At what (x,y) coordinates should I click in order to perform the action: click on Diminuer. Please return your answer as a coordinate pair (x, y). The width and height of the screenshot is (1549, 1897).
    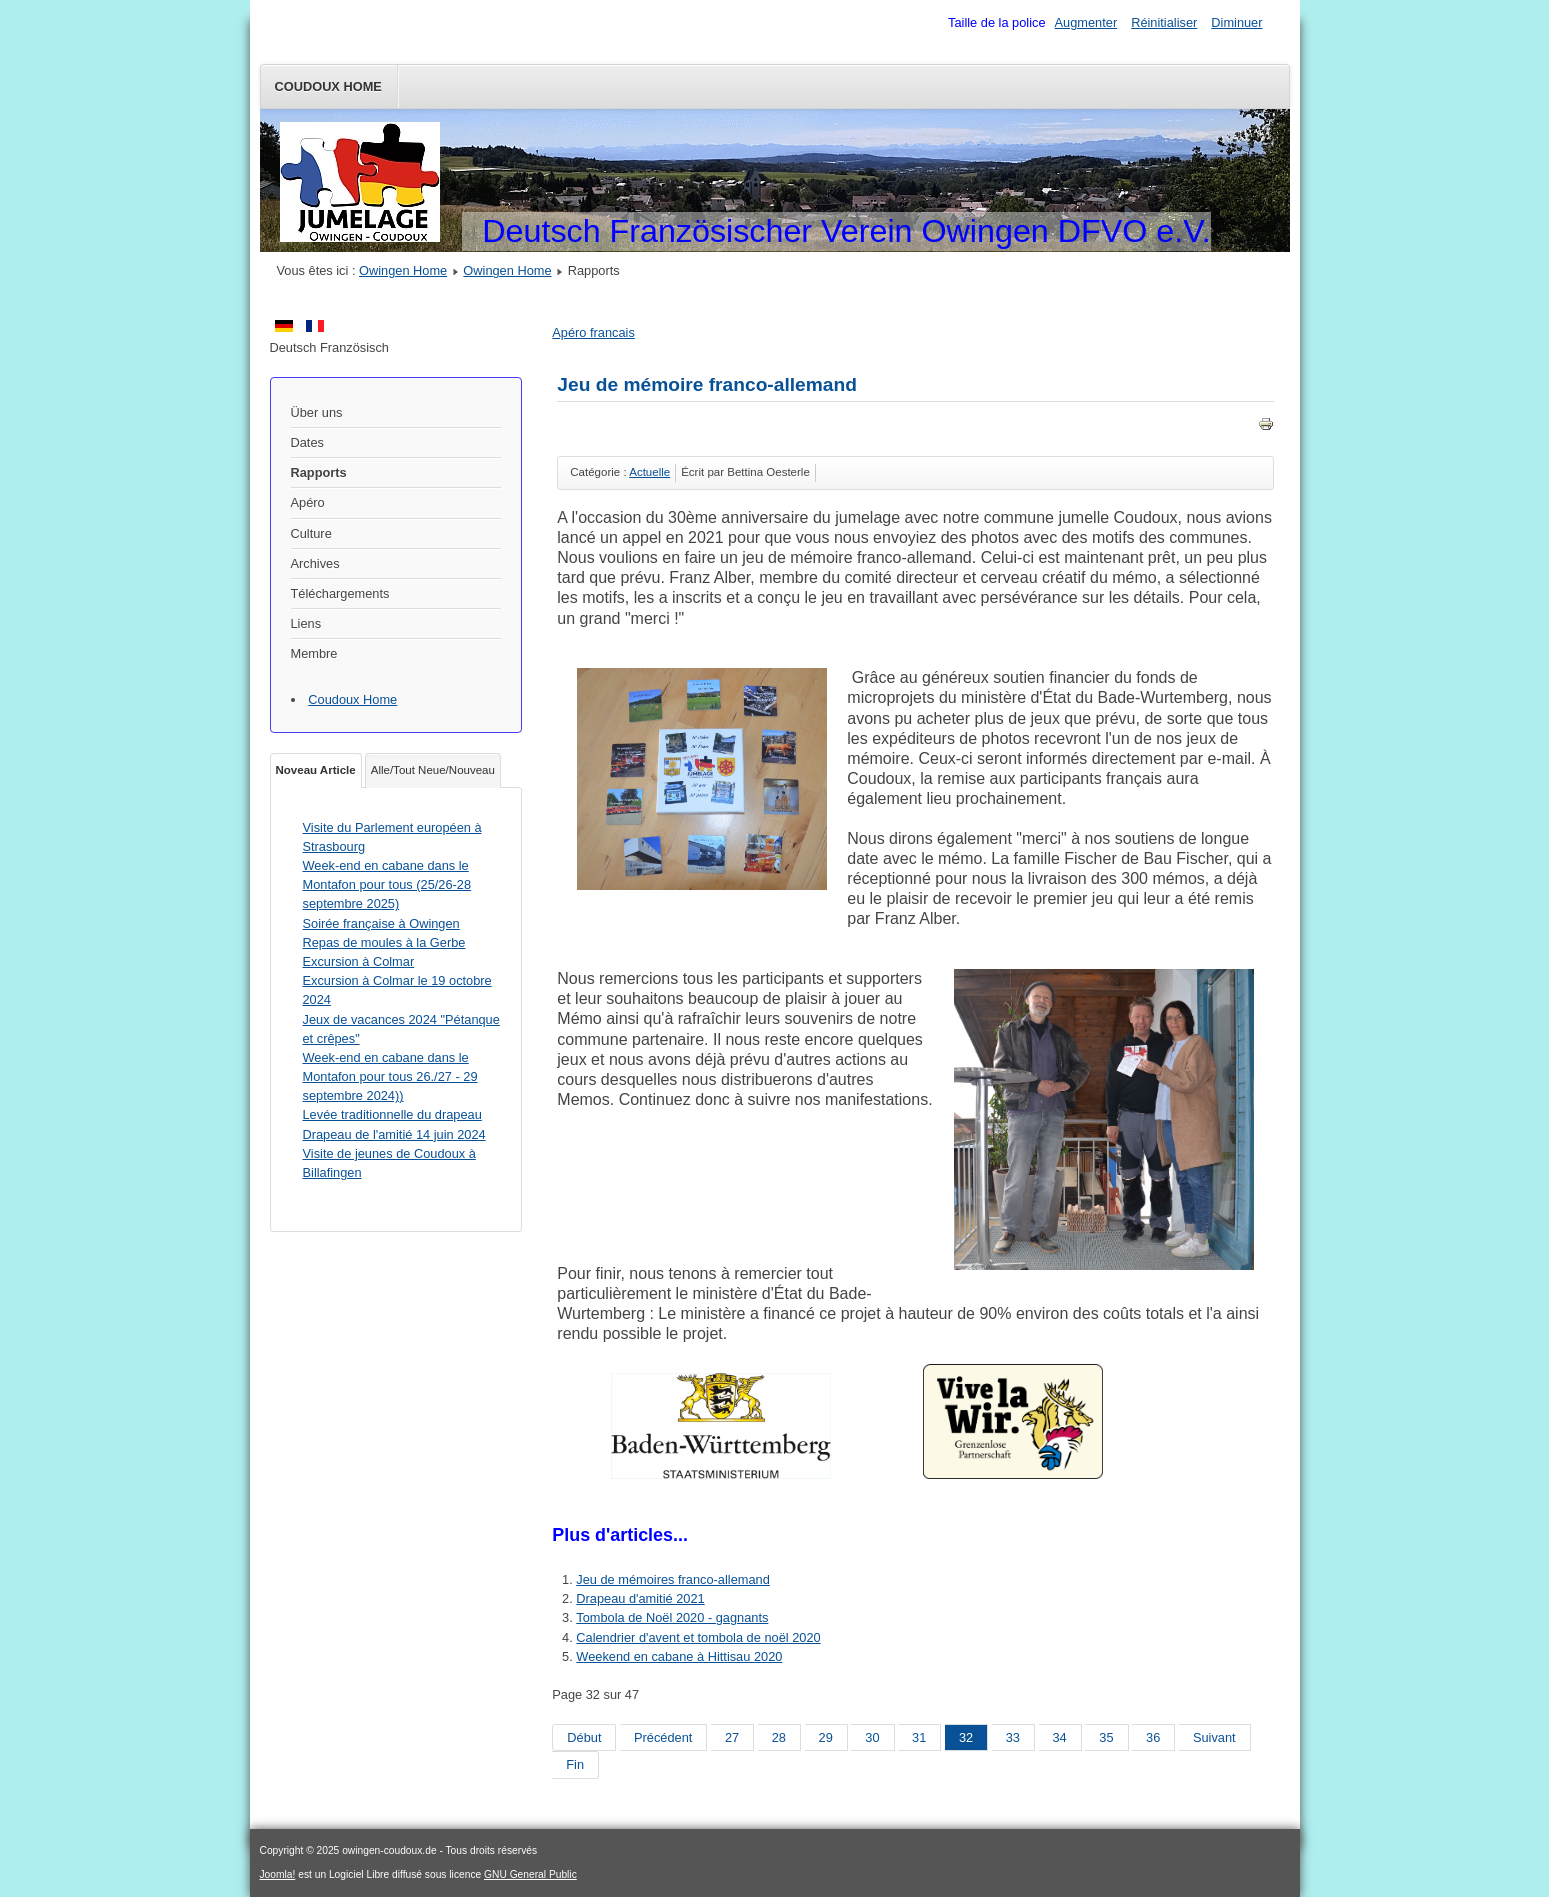
    Looking at the image, I should click on (1236, 22).